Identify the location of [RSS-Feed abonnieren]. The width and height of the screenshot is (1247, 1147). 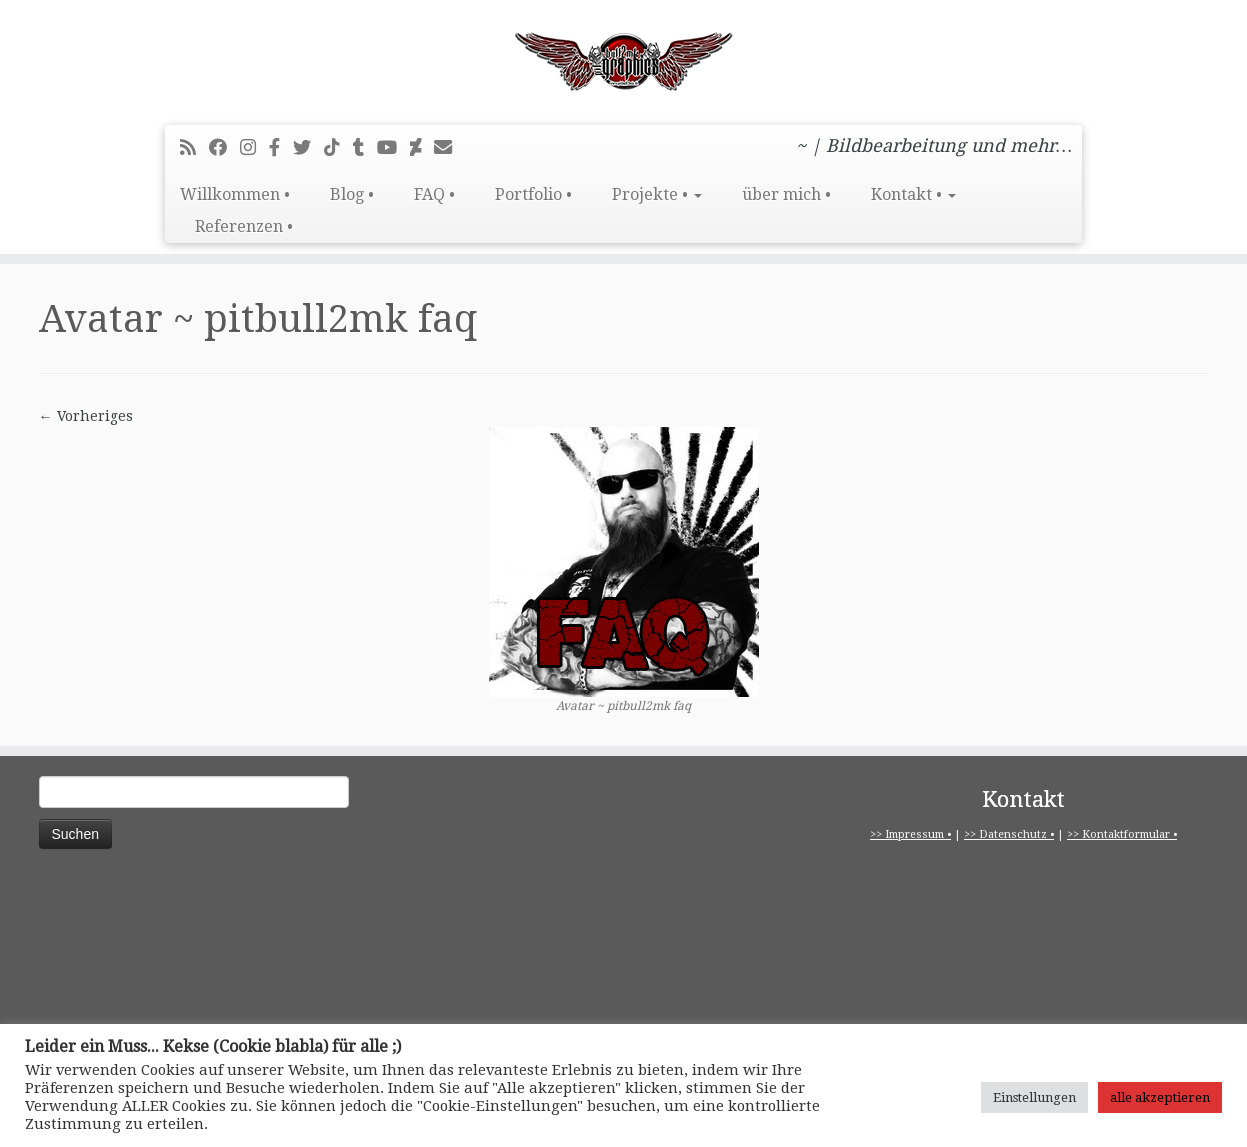
(194, 147).